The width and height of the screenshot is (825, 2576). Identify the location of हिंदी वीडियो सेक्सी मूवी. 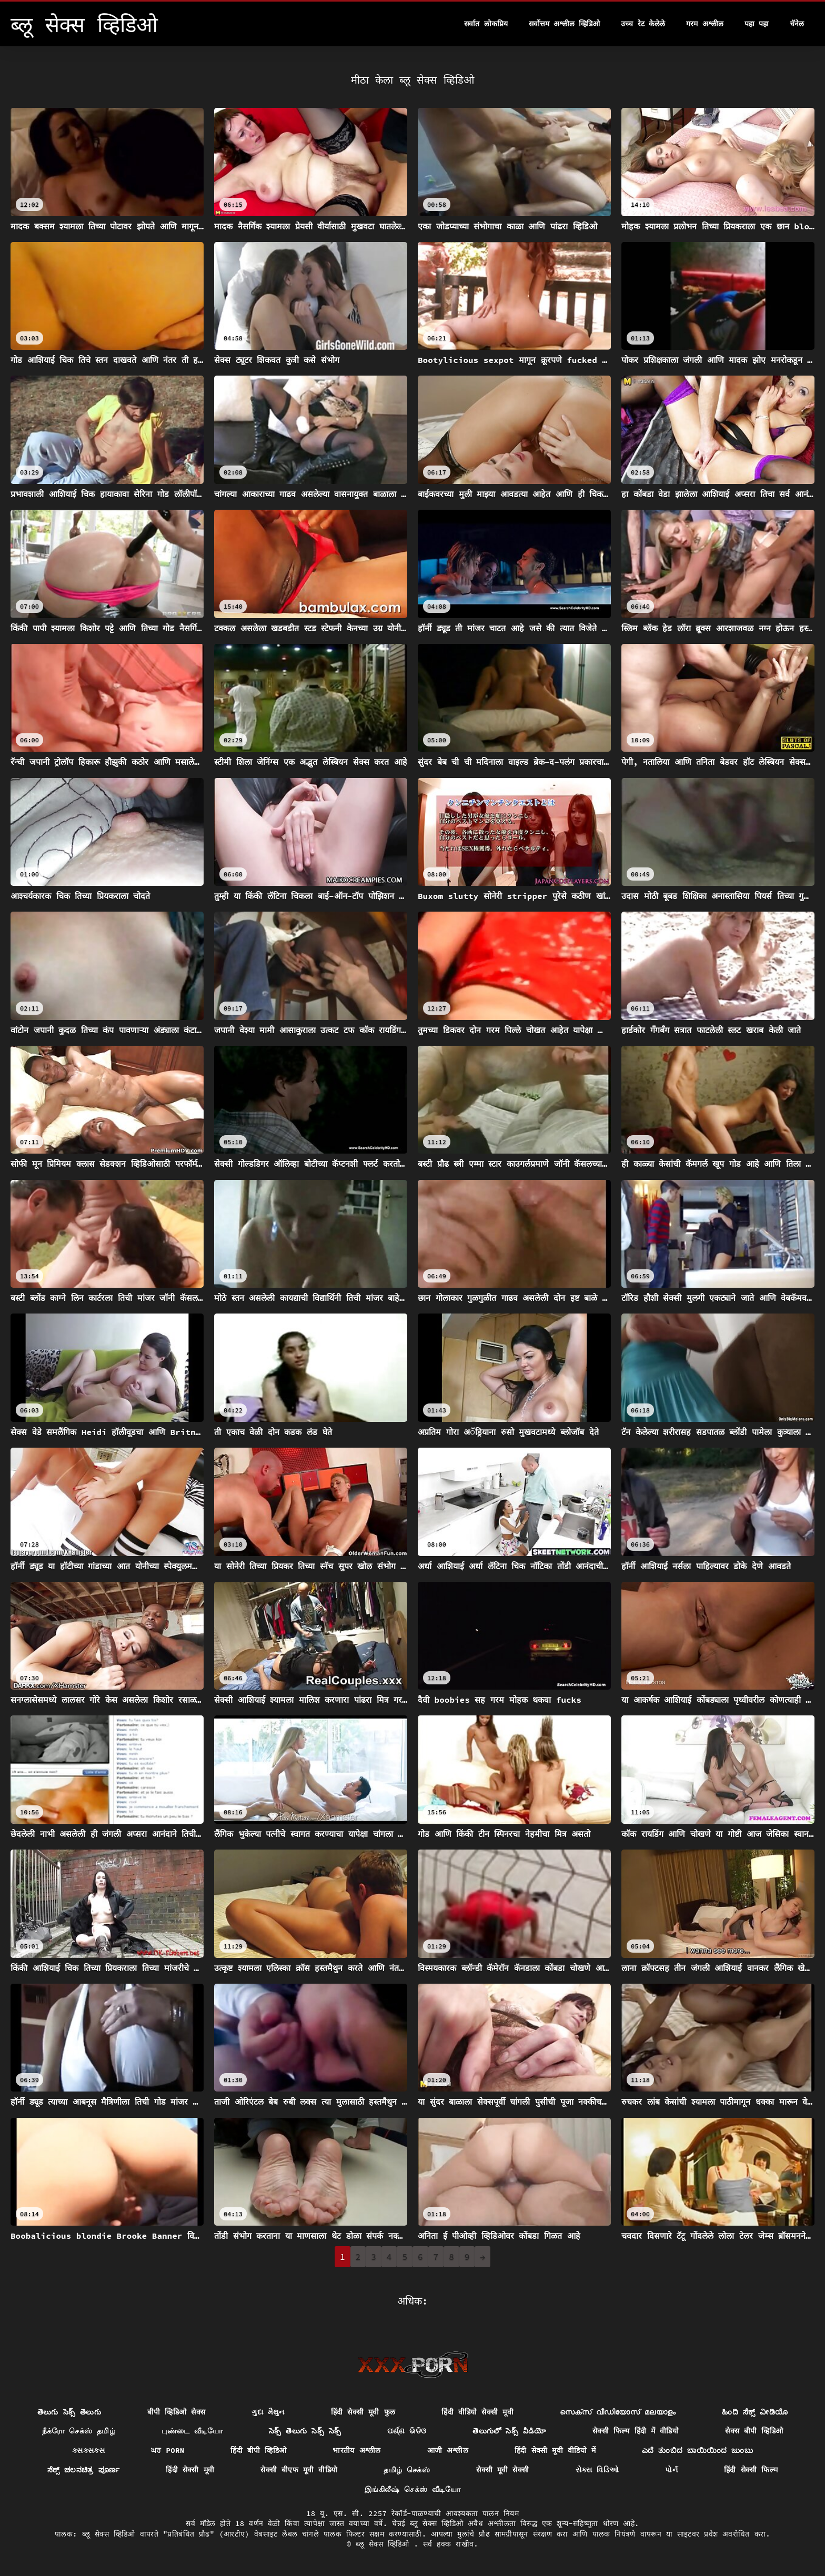
(477, 2412).